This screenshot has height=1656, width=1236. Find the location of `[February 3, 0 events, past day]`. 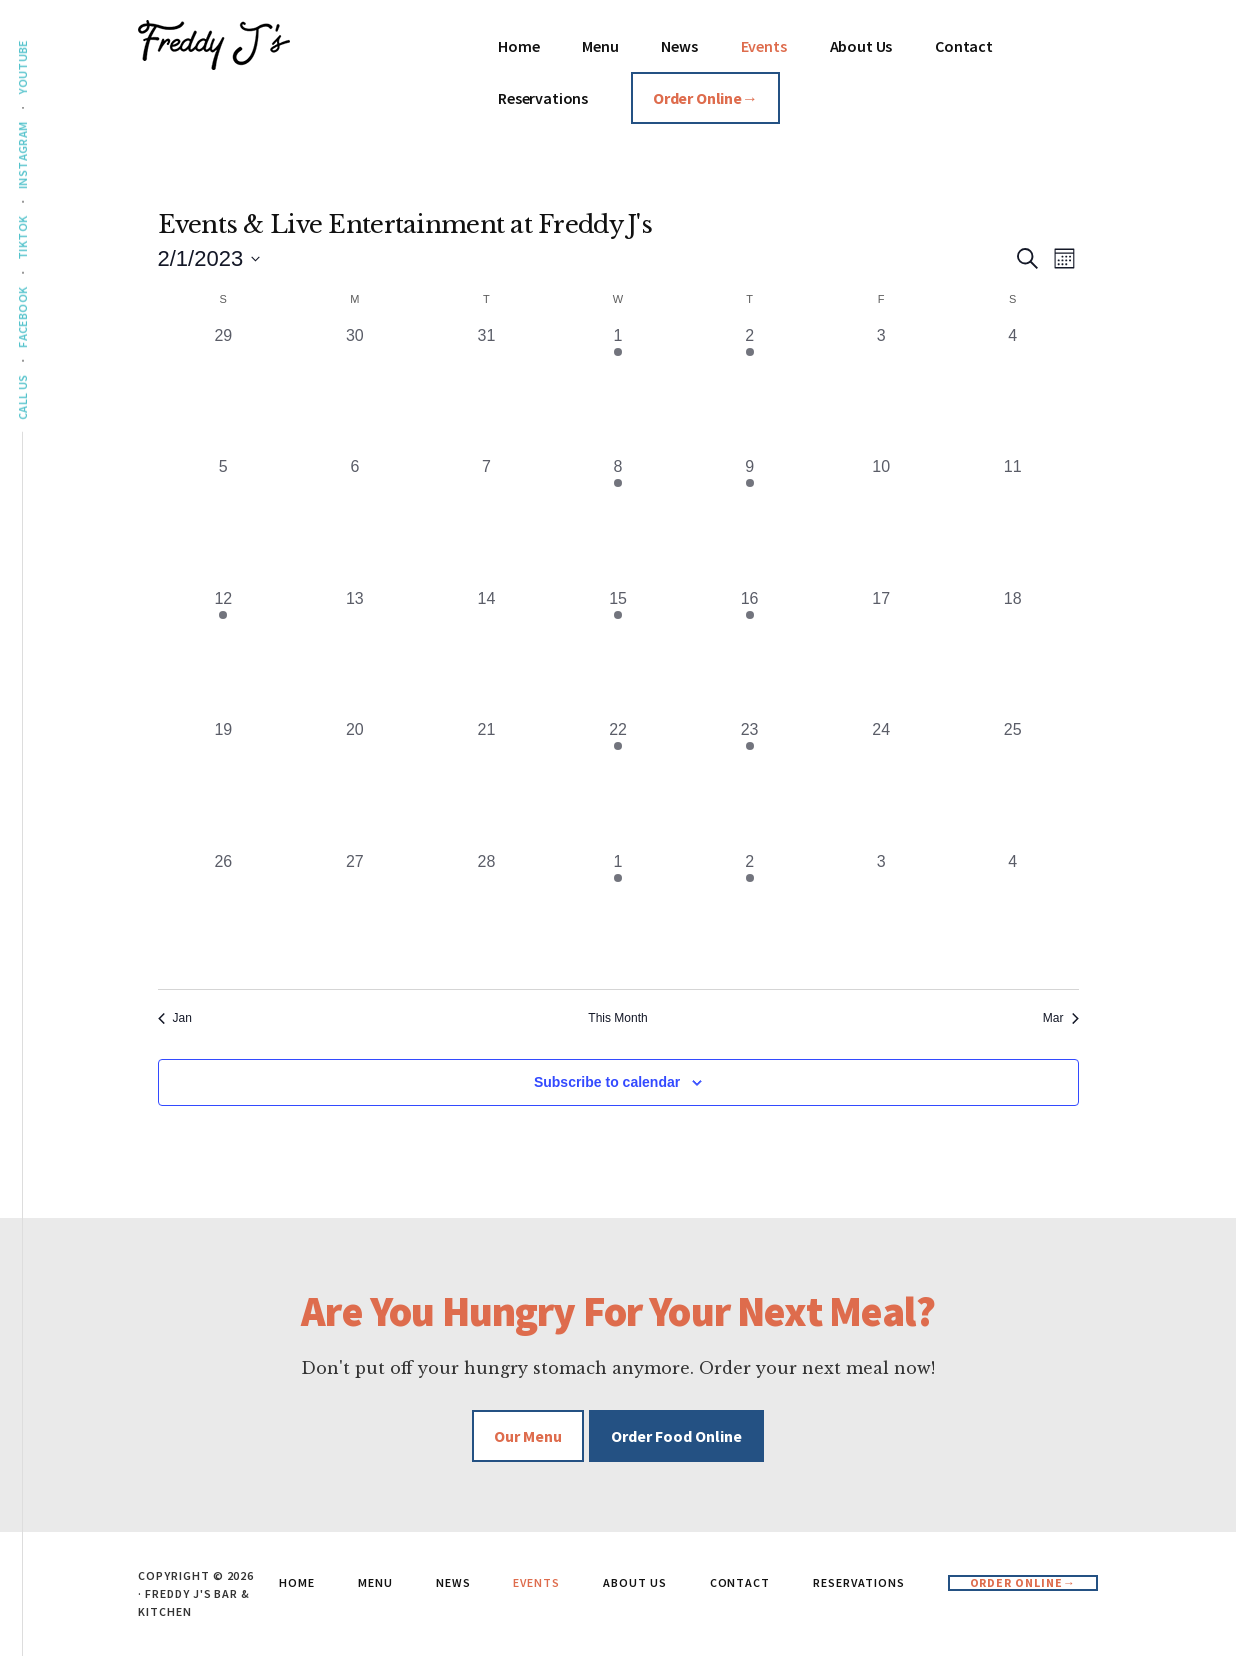

[February 3, 0 events, past day] is located at coordinates (881, 390).